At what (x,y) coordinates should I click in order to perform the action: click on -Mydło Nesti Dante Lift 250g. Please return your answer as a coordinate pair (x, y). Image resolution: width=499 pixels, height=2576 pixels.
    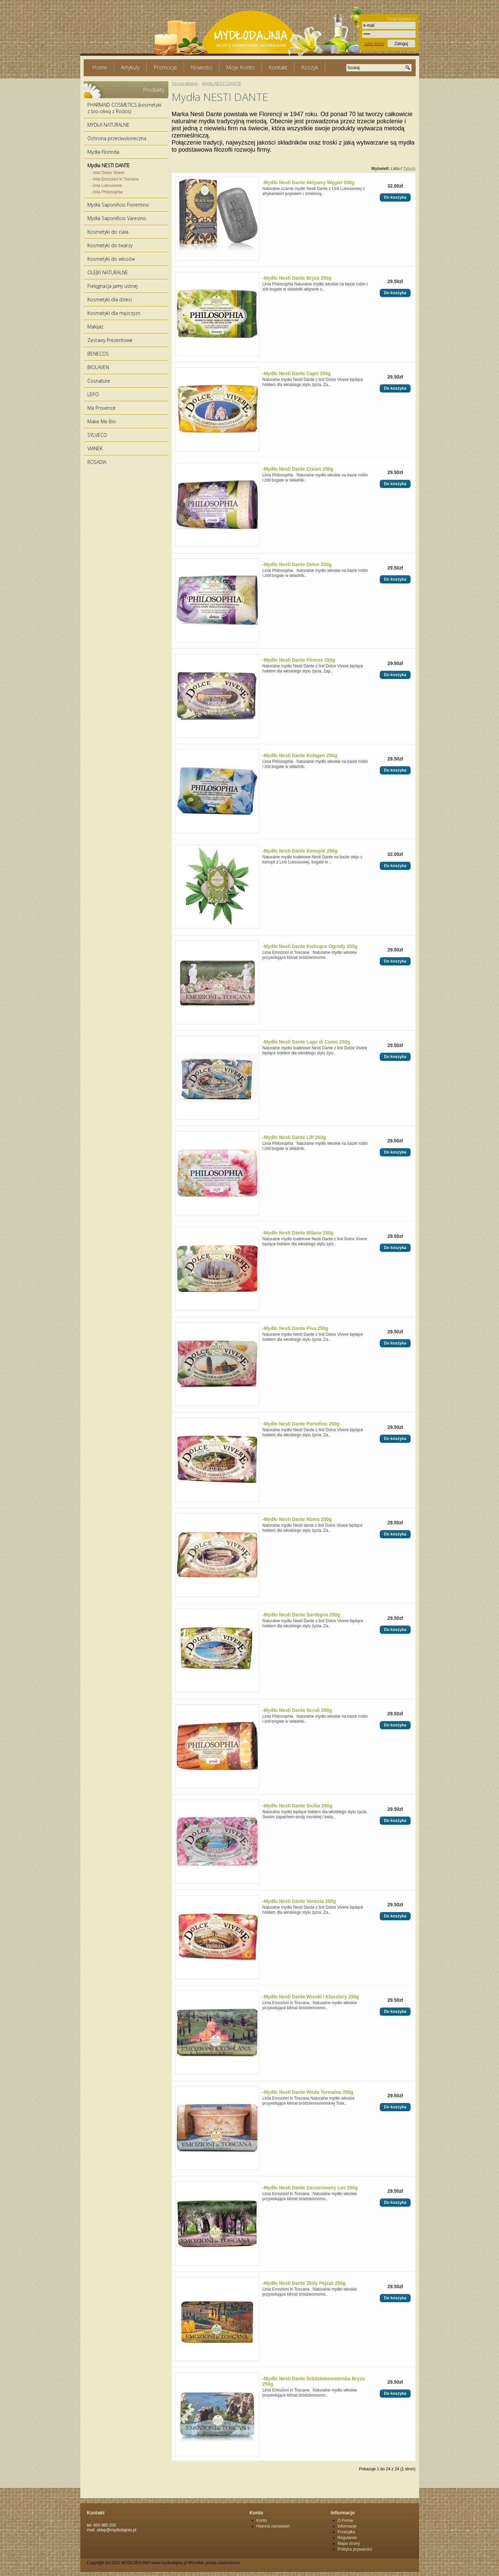
    Looking at the image, I should click on (294, 1137).